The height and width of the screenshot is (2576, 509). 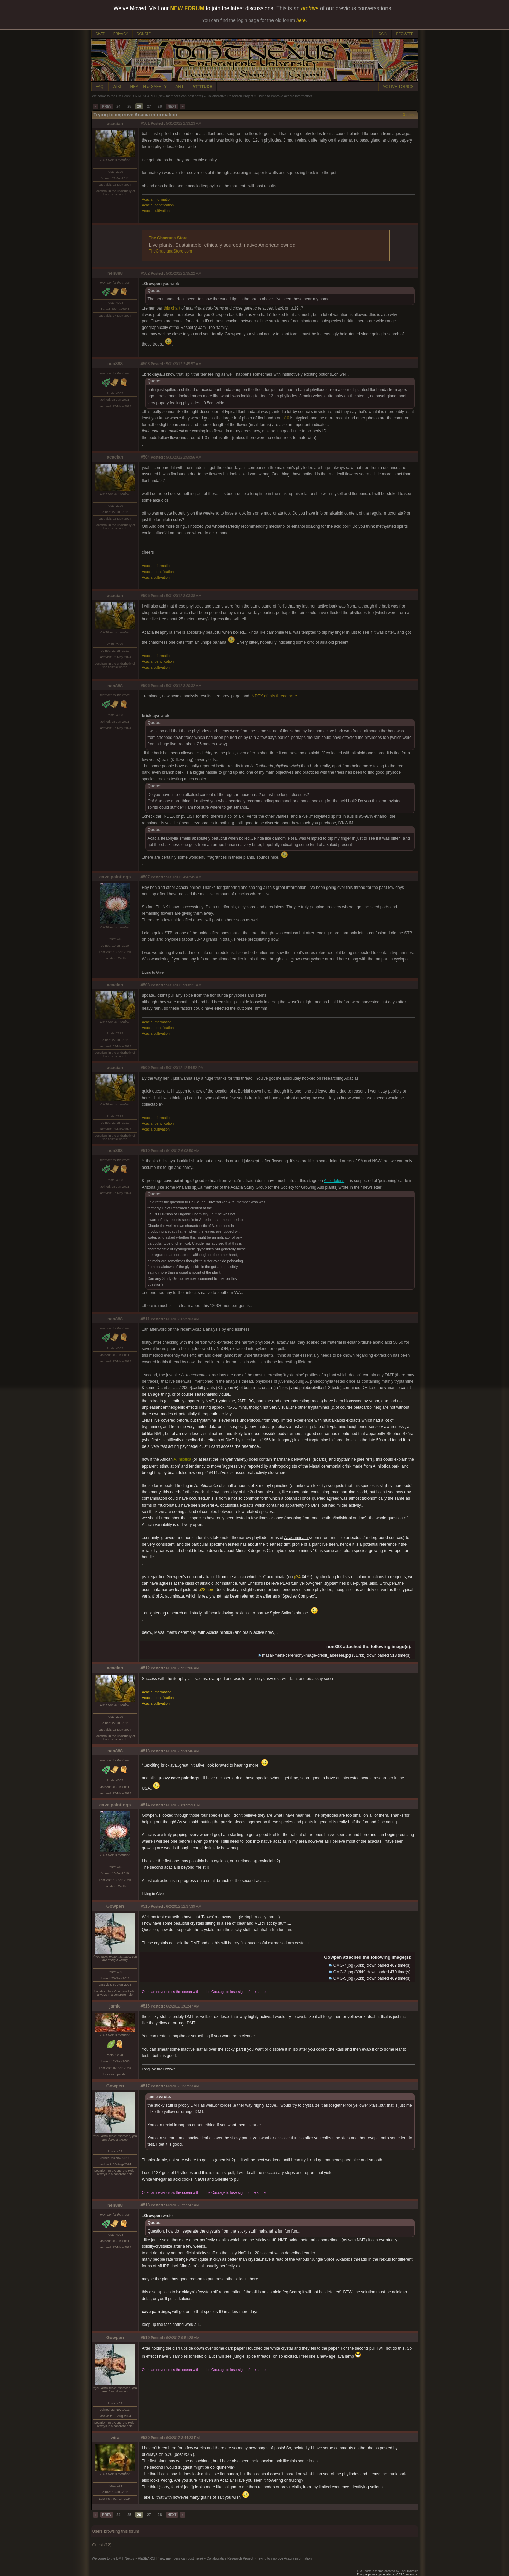 I want to click on INDEX of this thread here, so click(x=273, y=696).